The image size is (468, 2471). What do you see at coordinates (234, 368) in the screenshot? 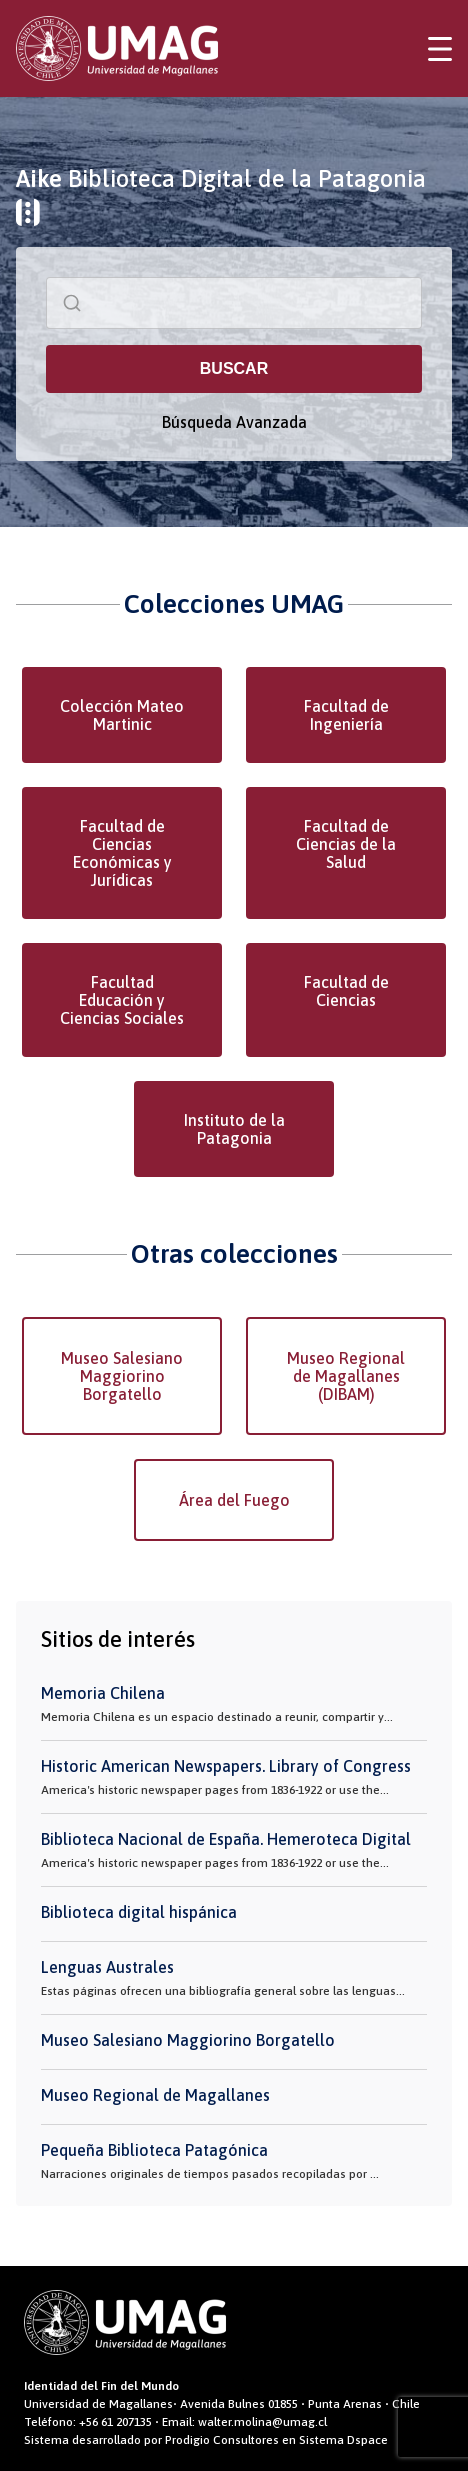
I see `BUSCAR` at bounding box center [234, 368].